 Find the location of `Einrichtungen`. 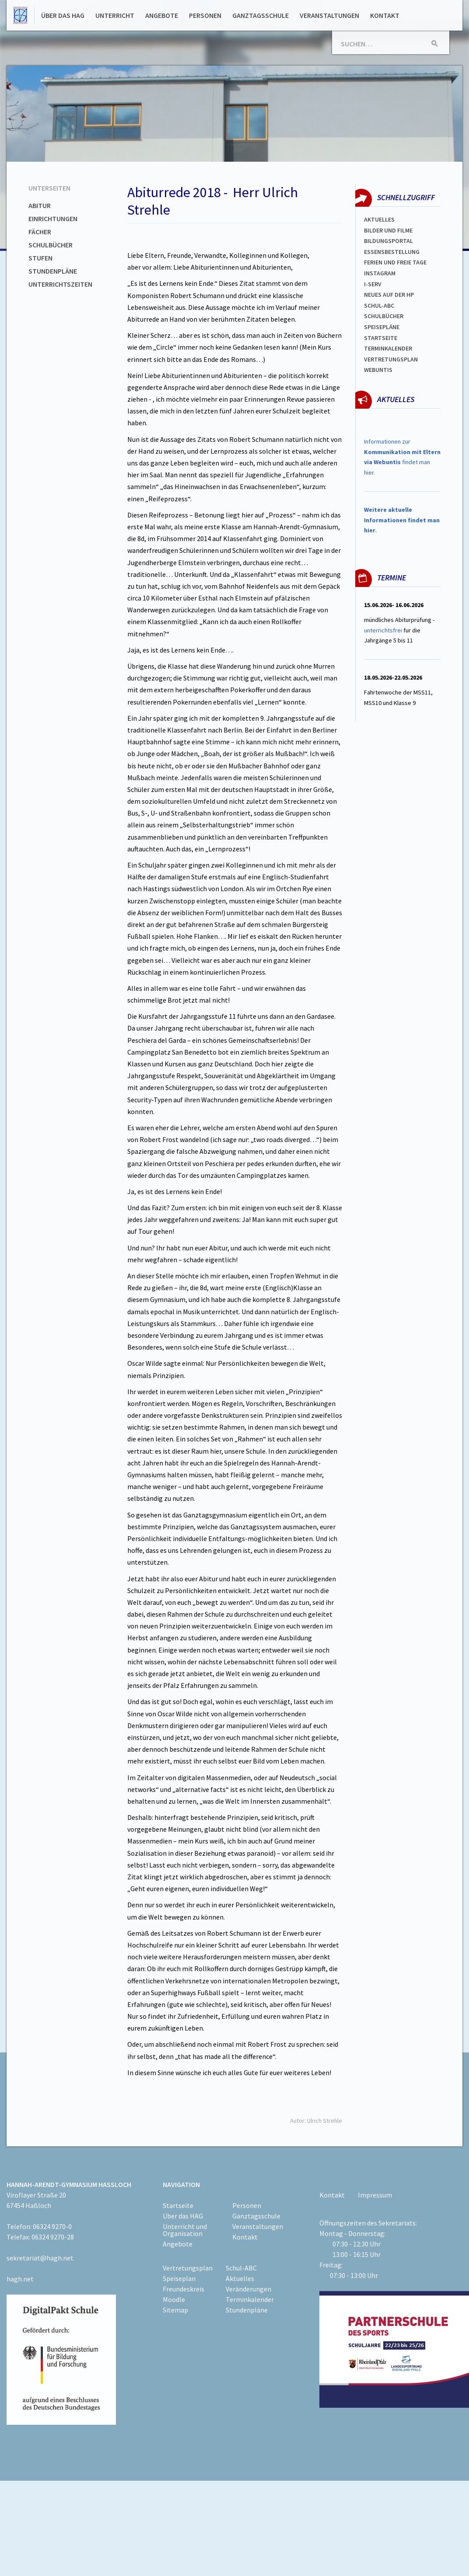

Einrichtungen is located at coordinates (52, 218).